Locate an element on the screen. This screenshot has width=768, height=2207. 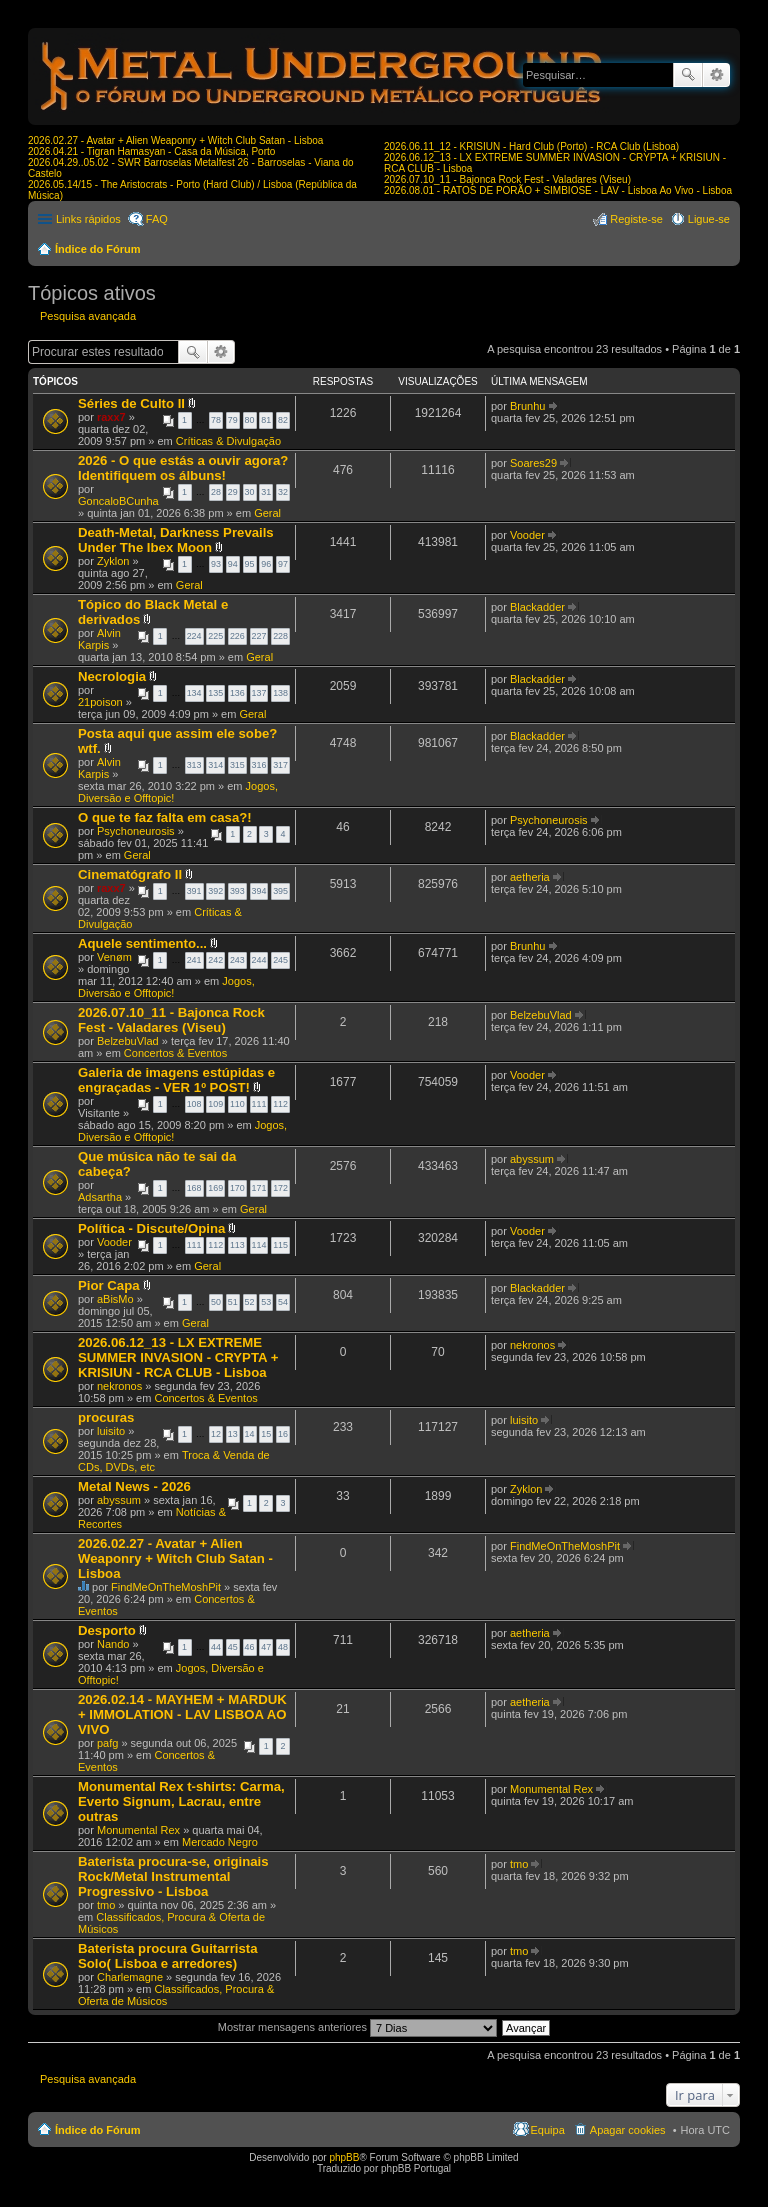
394 is located at coordinates (259, 891).